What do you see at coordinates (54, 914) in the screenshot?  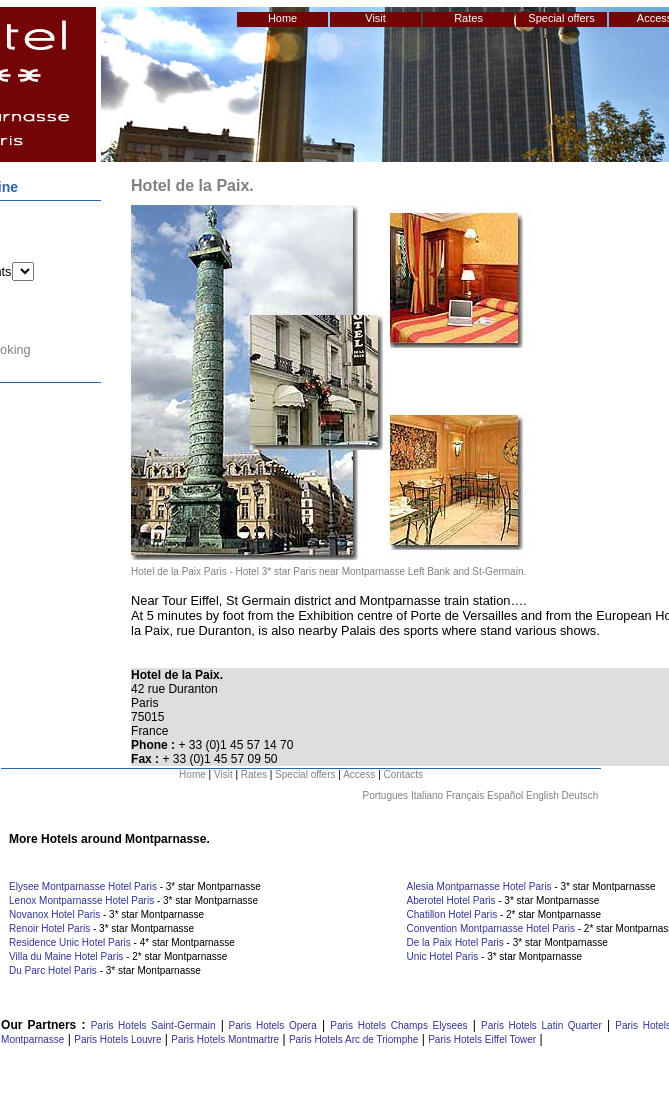 I see `Novanox Hotel Paris` at bounding box center [54, 914].